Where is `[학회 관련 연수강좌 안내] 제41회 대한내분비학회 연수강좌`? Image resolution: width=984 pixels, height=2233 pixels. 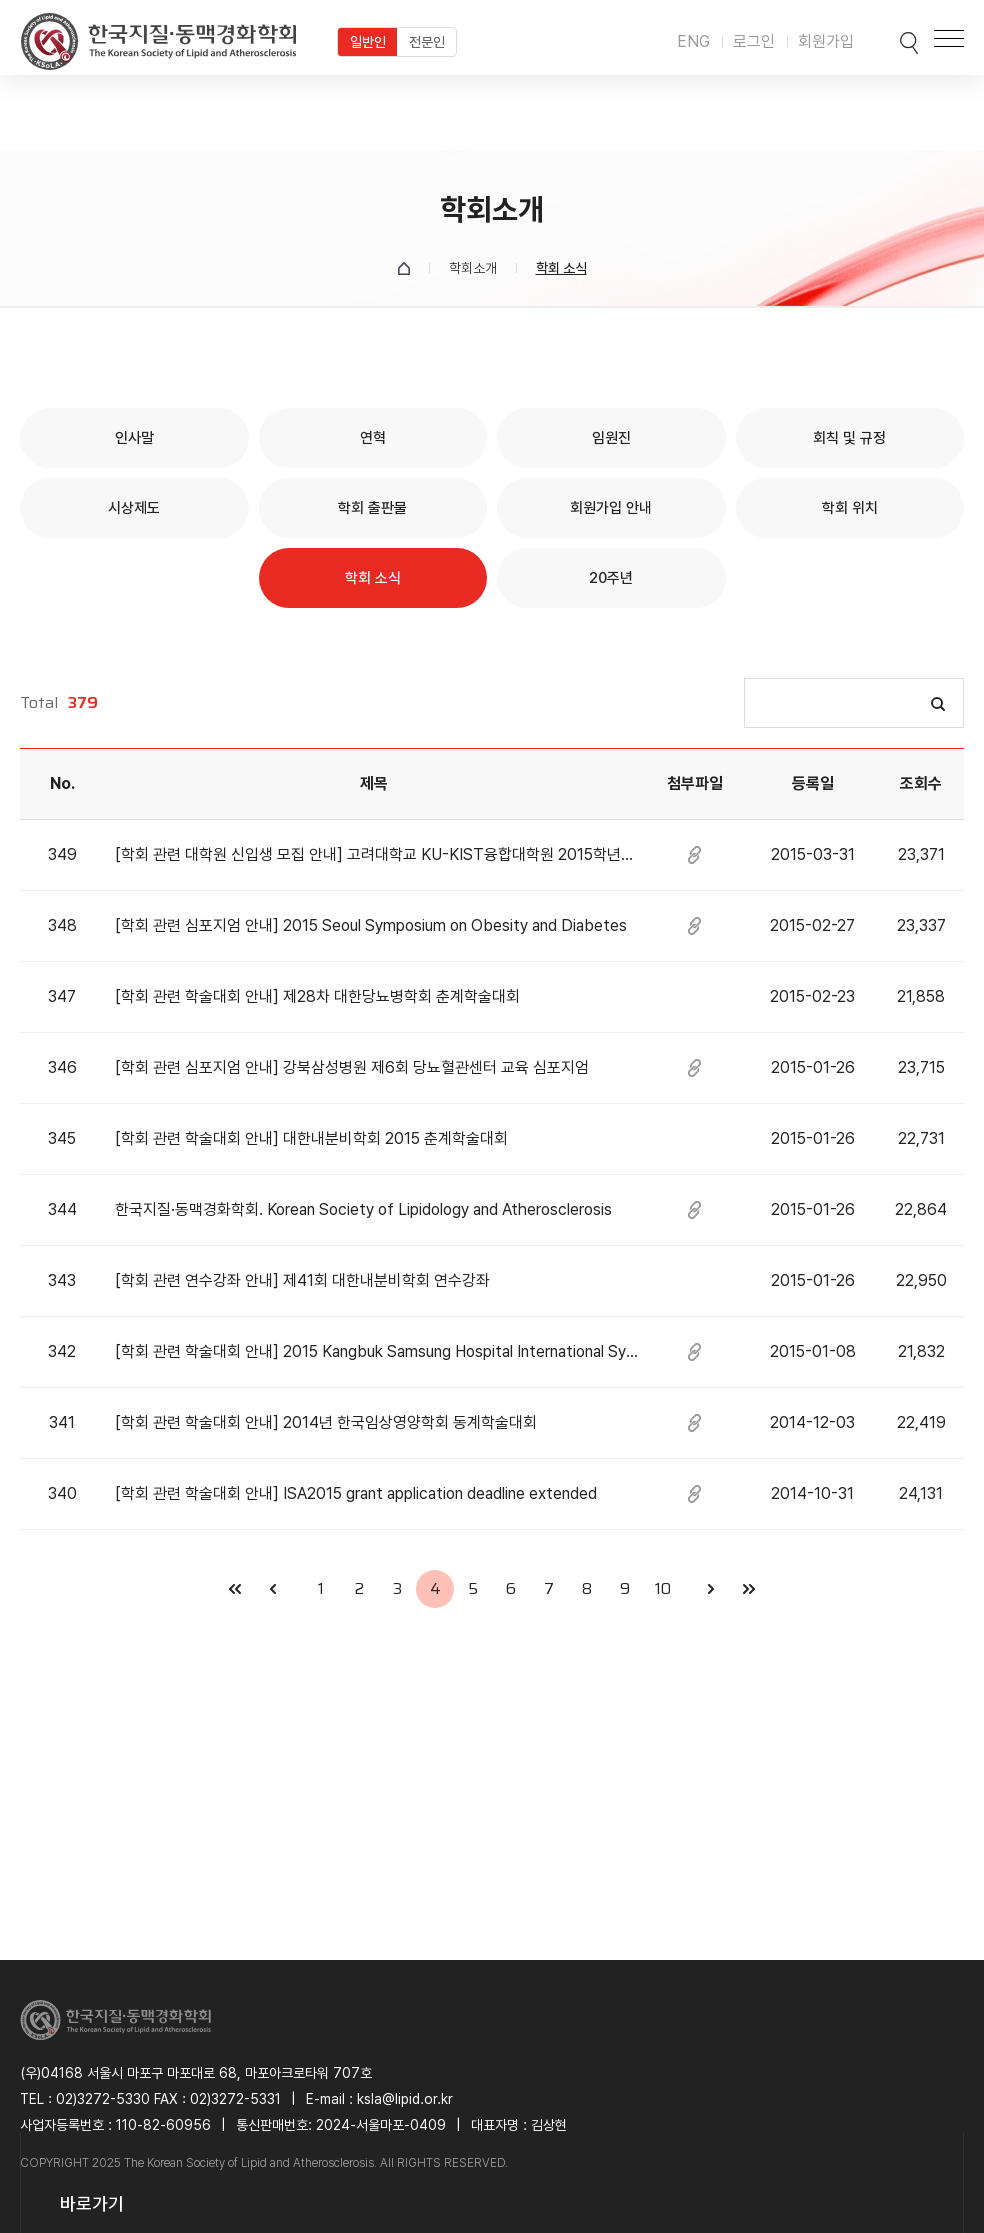
[학회 관련 연수강좌 안내] 제41회 대한내분비학회 연수강좌 is located at coordinates (302, 1280).